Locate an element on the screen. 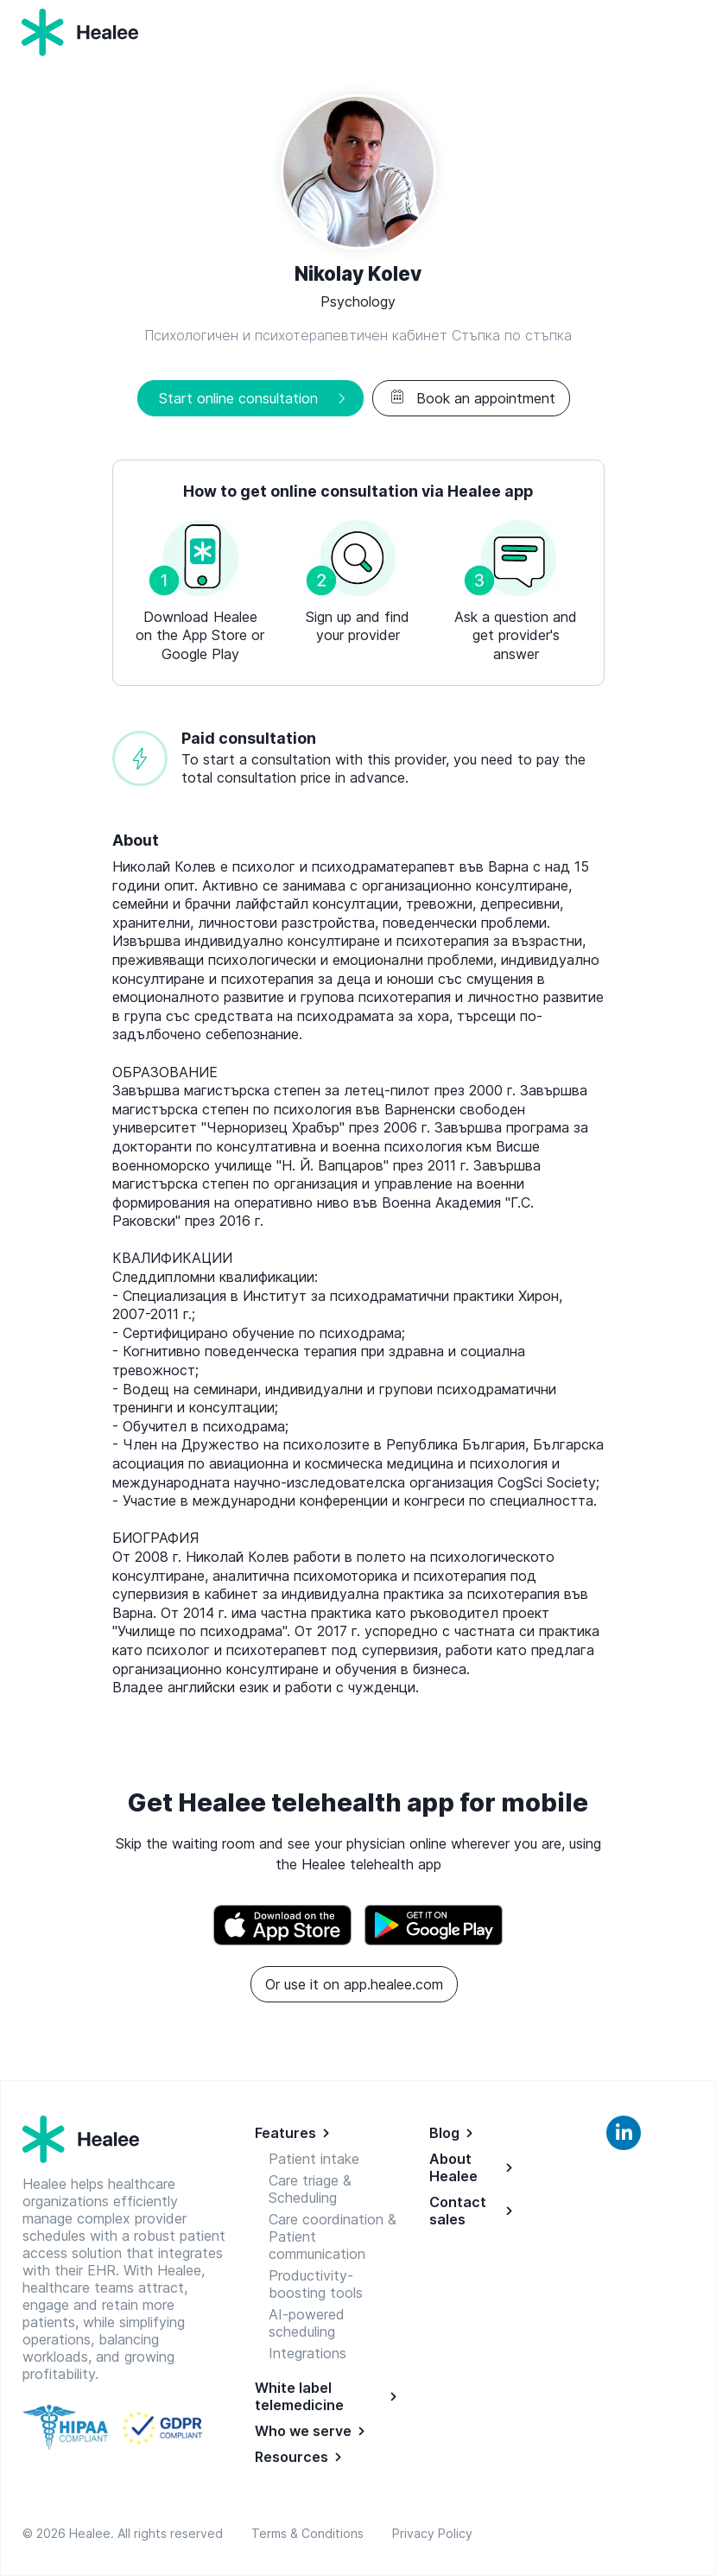  Patient intake is located at coordinates (314, 2158).